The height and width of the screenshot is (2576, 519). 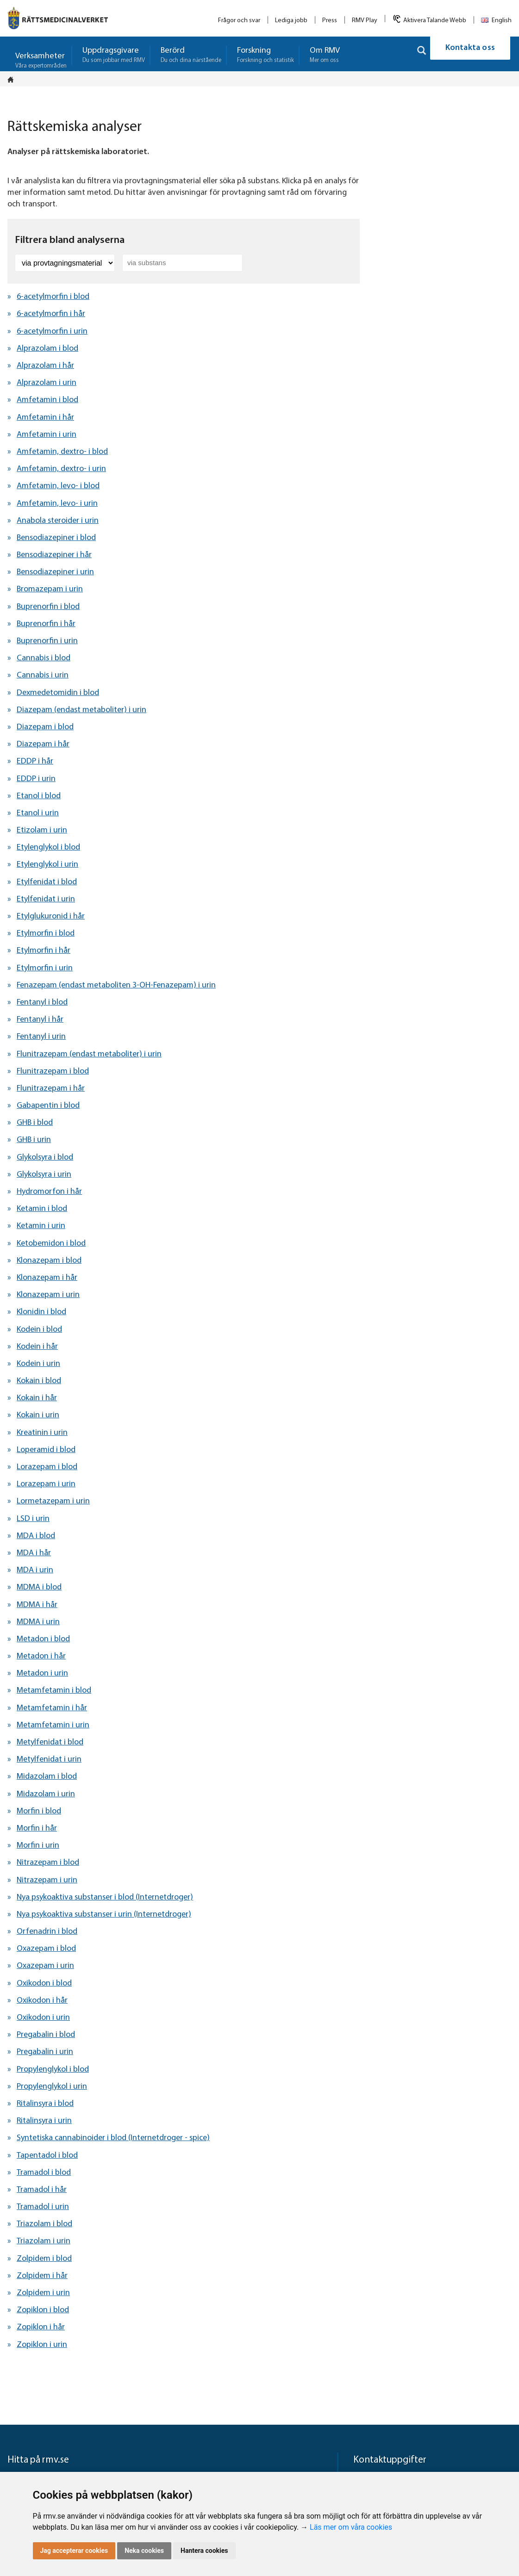 I want to click on Flunitrazepam (endast metaboliter) i urin, so click(x=89, y=1054).